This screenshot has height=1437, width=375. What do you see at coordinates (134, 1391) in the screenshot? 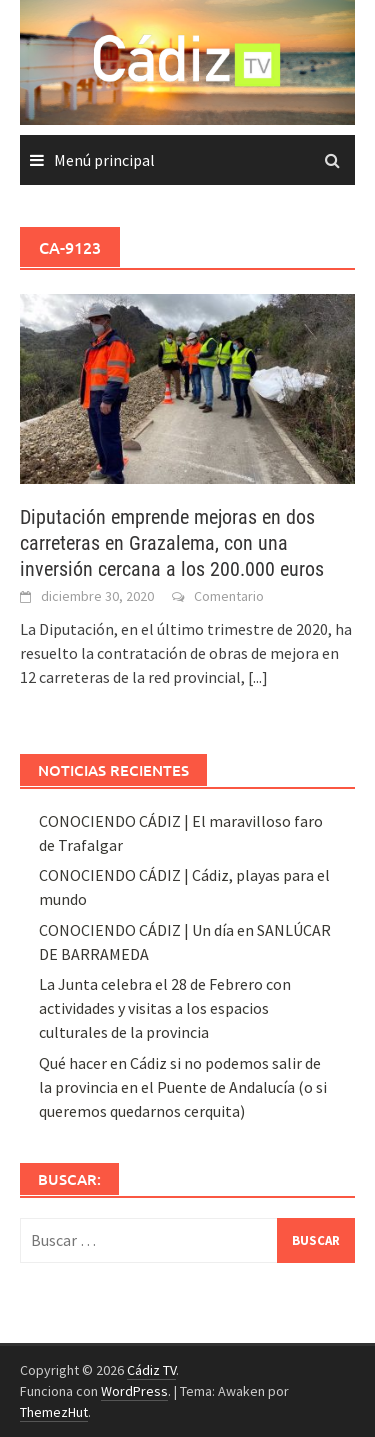
I see `WordPress` at bounding box center [134, 1391].